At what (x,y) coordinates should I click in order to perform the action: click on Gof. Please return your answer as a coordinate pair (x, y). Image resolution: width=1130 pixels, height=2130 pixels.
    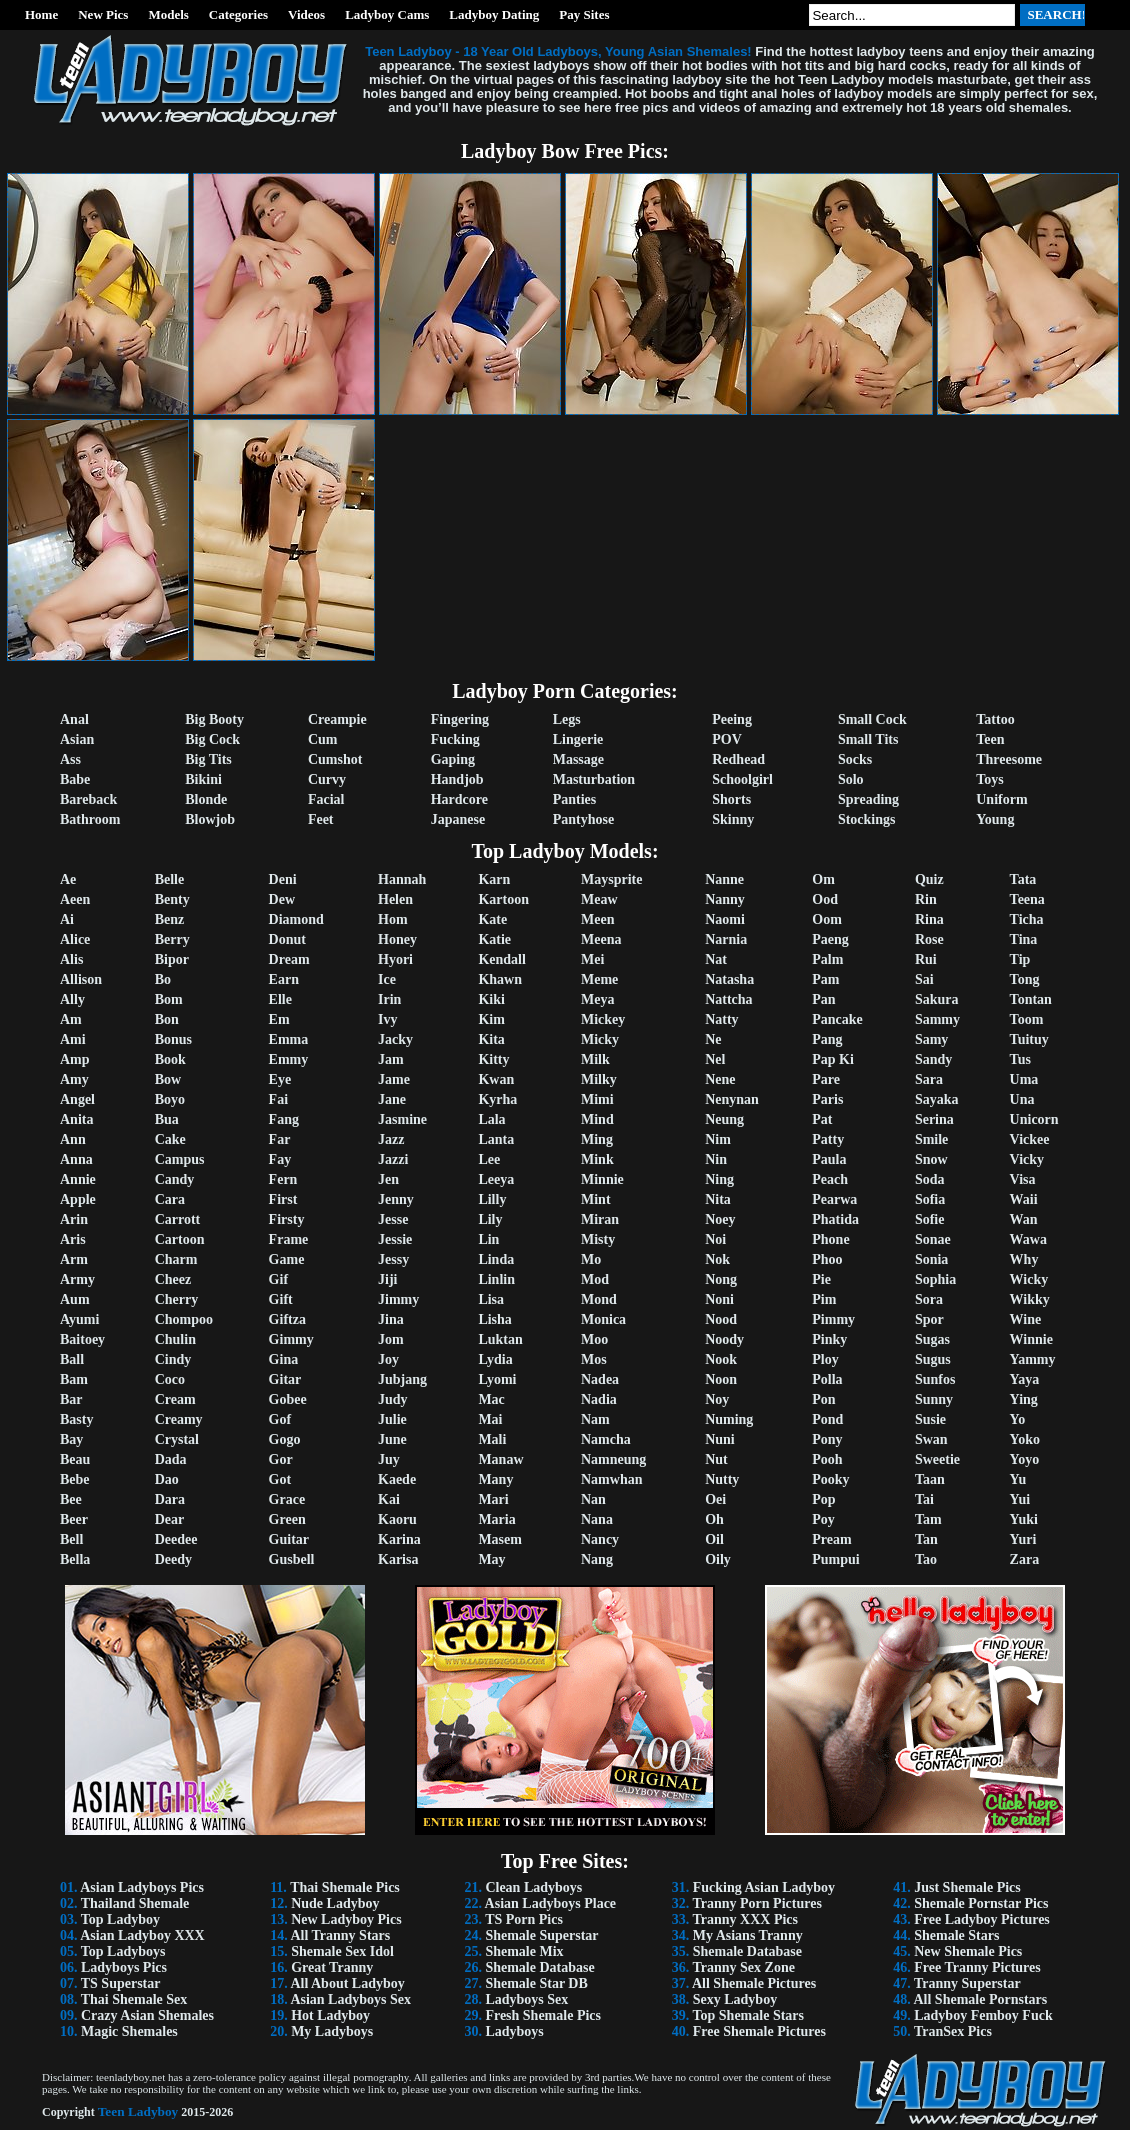
    Looking at the image, I should click on (280, 1419).